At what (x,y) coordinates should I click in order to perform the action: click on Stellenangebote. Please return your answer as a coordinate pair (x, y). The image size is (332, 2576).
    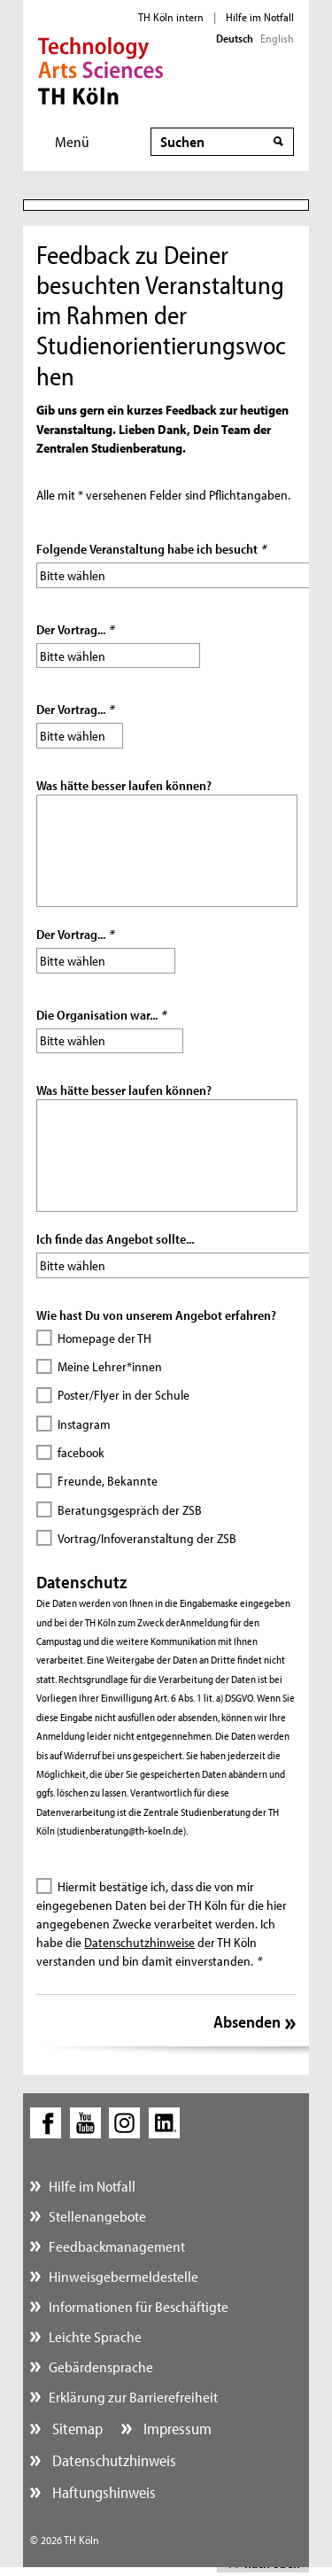
    Looking at the image, I should click on (97, 2216).